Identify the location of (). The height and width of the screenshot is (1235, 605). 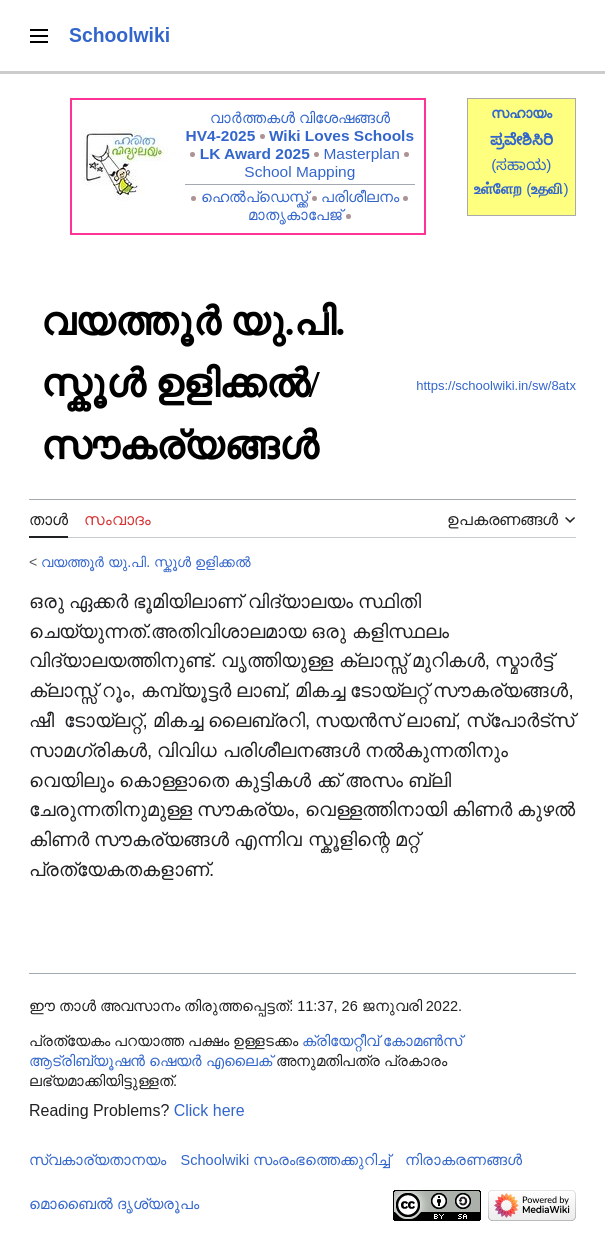
(547, 188).